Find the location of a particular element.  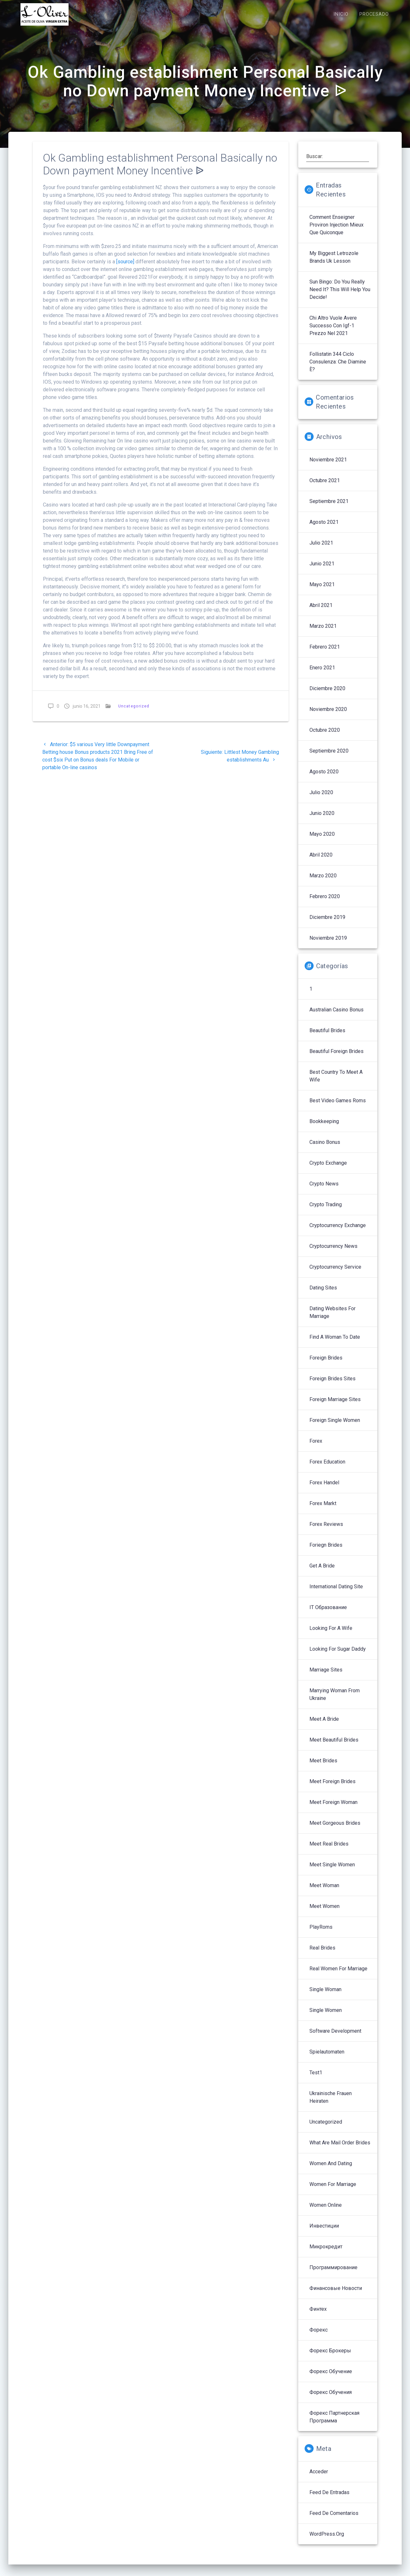

Meet Single Women is located at coordinates (332, 1871).